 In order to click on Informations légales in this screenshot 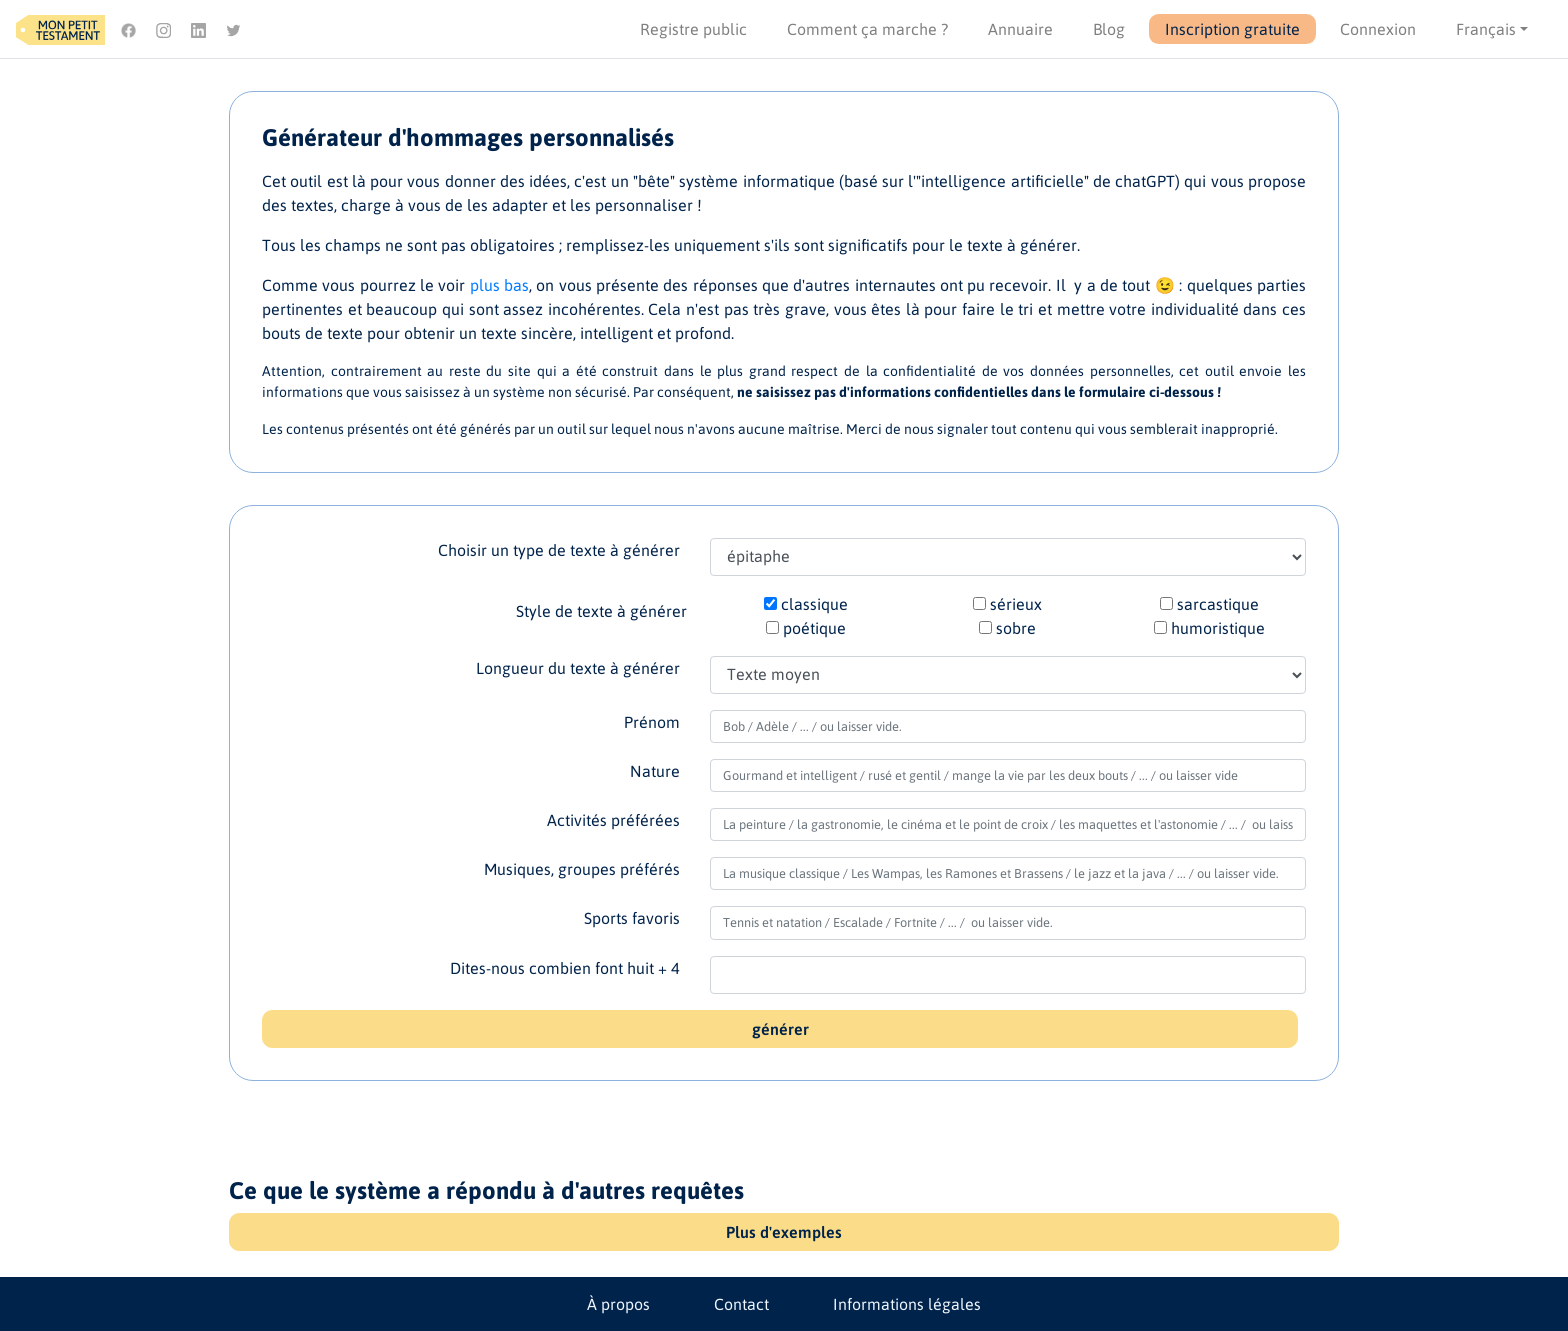, I will do `click(907, 1304)`.